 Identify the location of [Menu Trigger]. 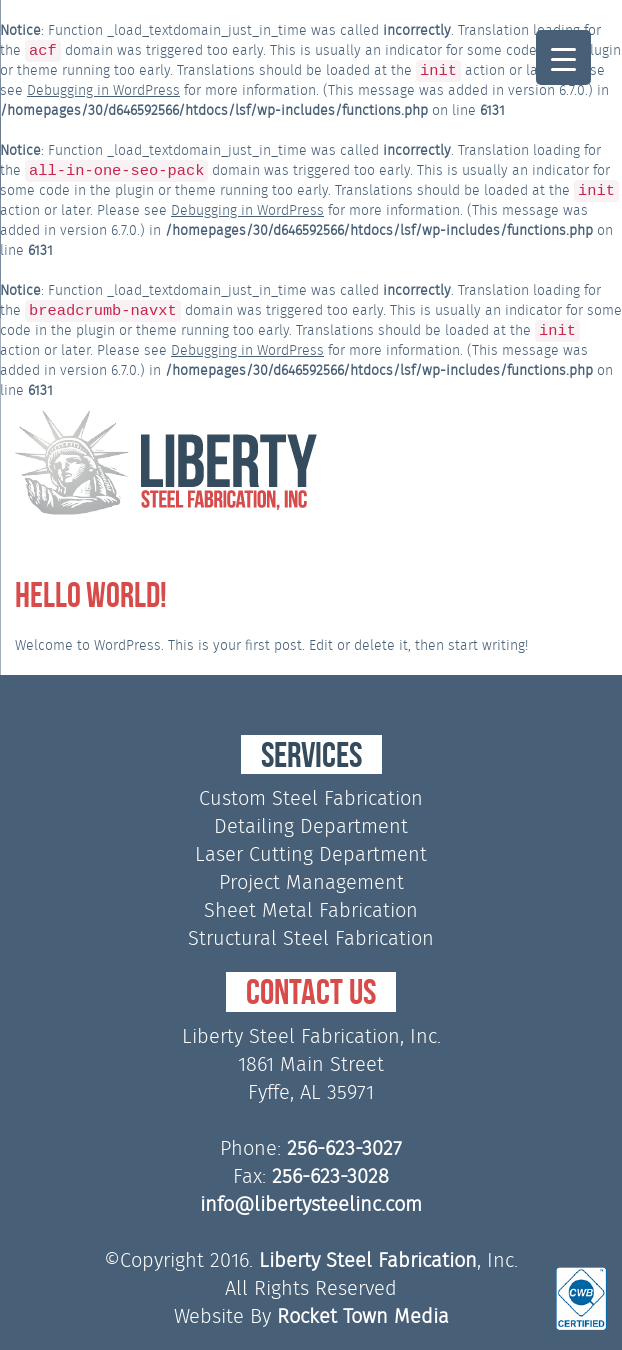
(563, 57).